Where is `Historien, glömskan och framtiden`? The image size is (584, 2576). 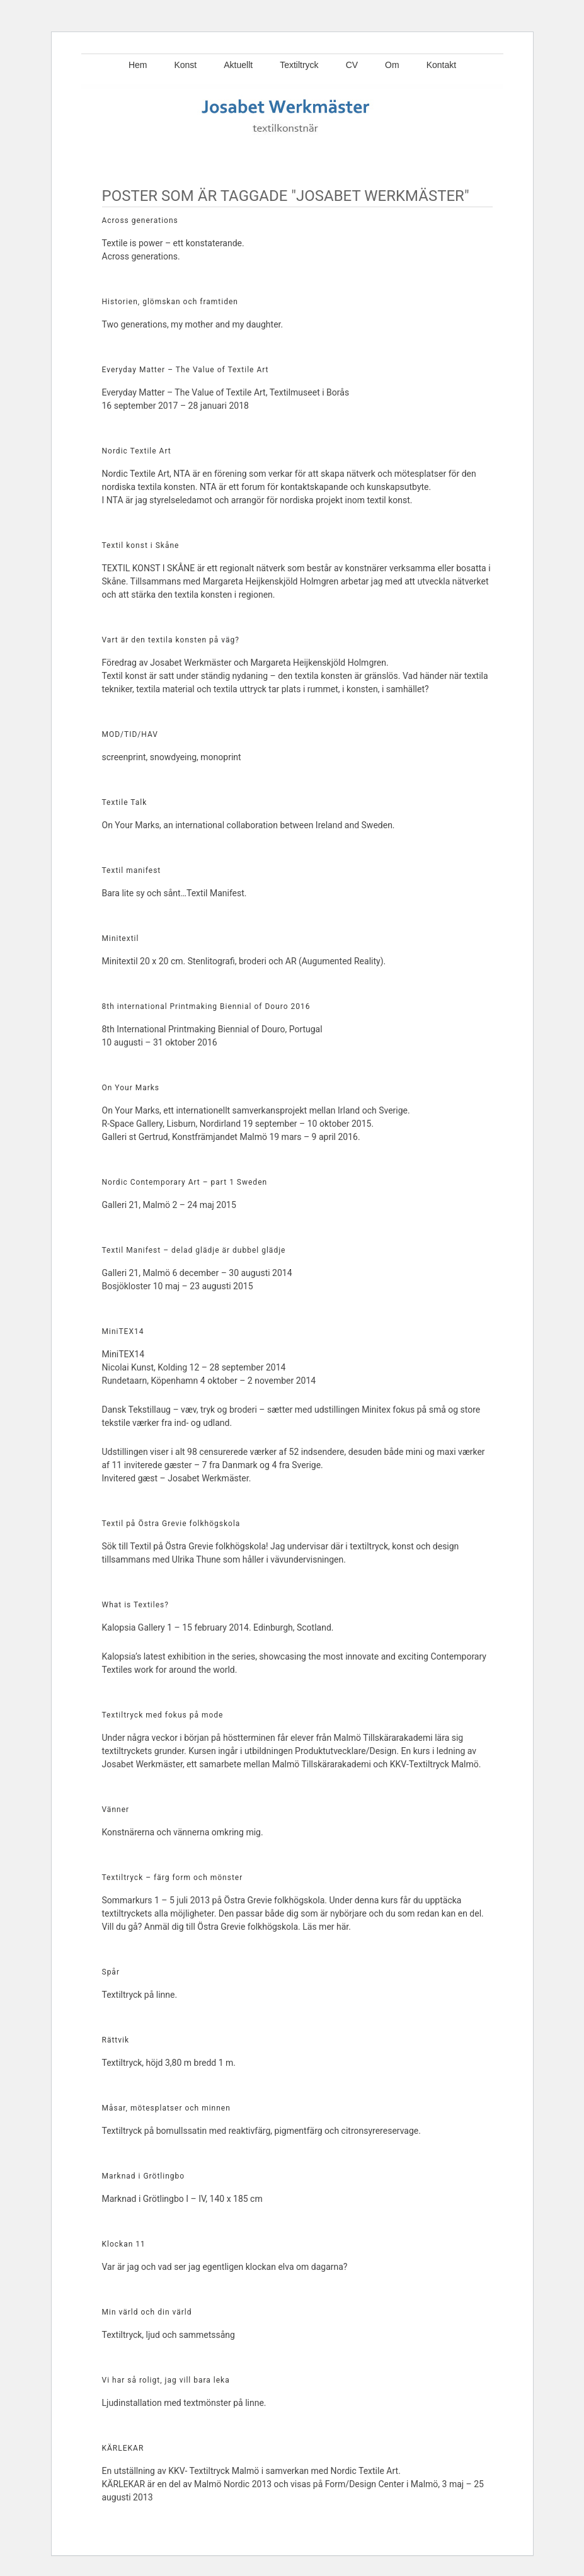 Historien, glömskan och framtiden is located at coordinates (170, 301).